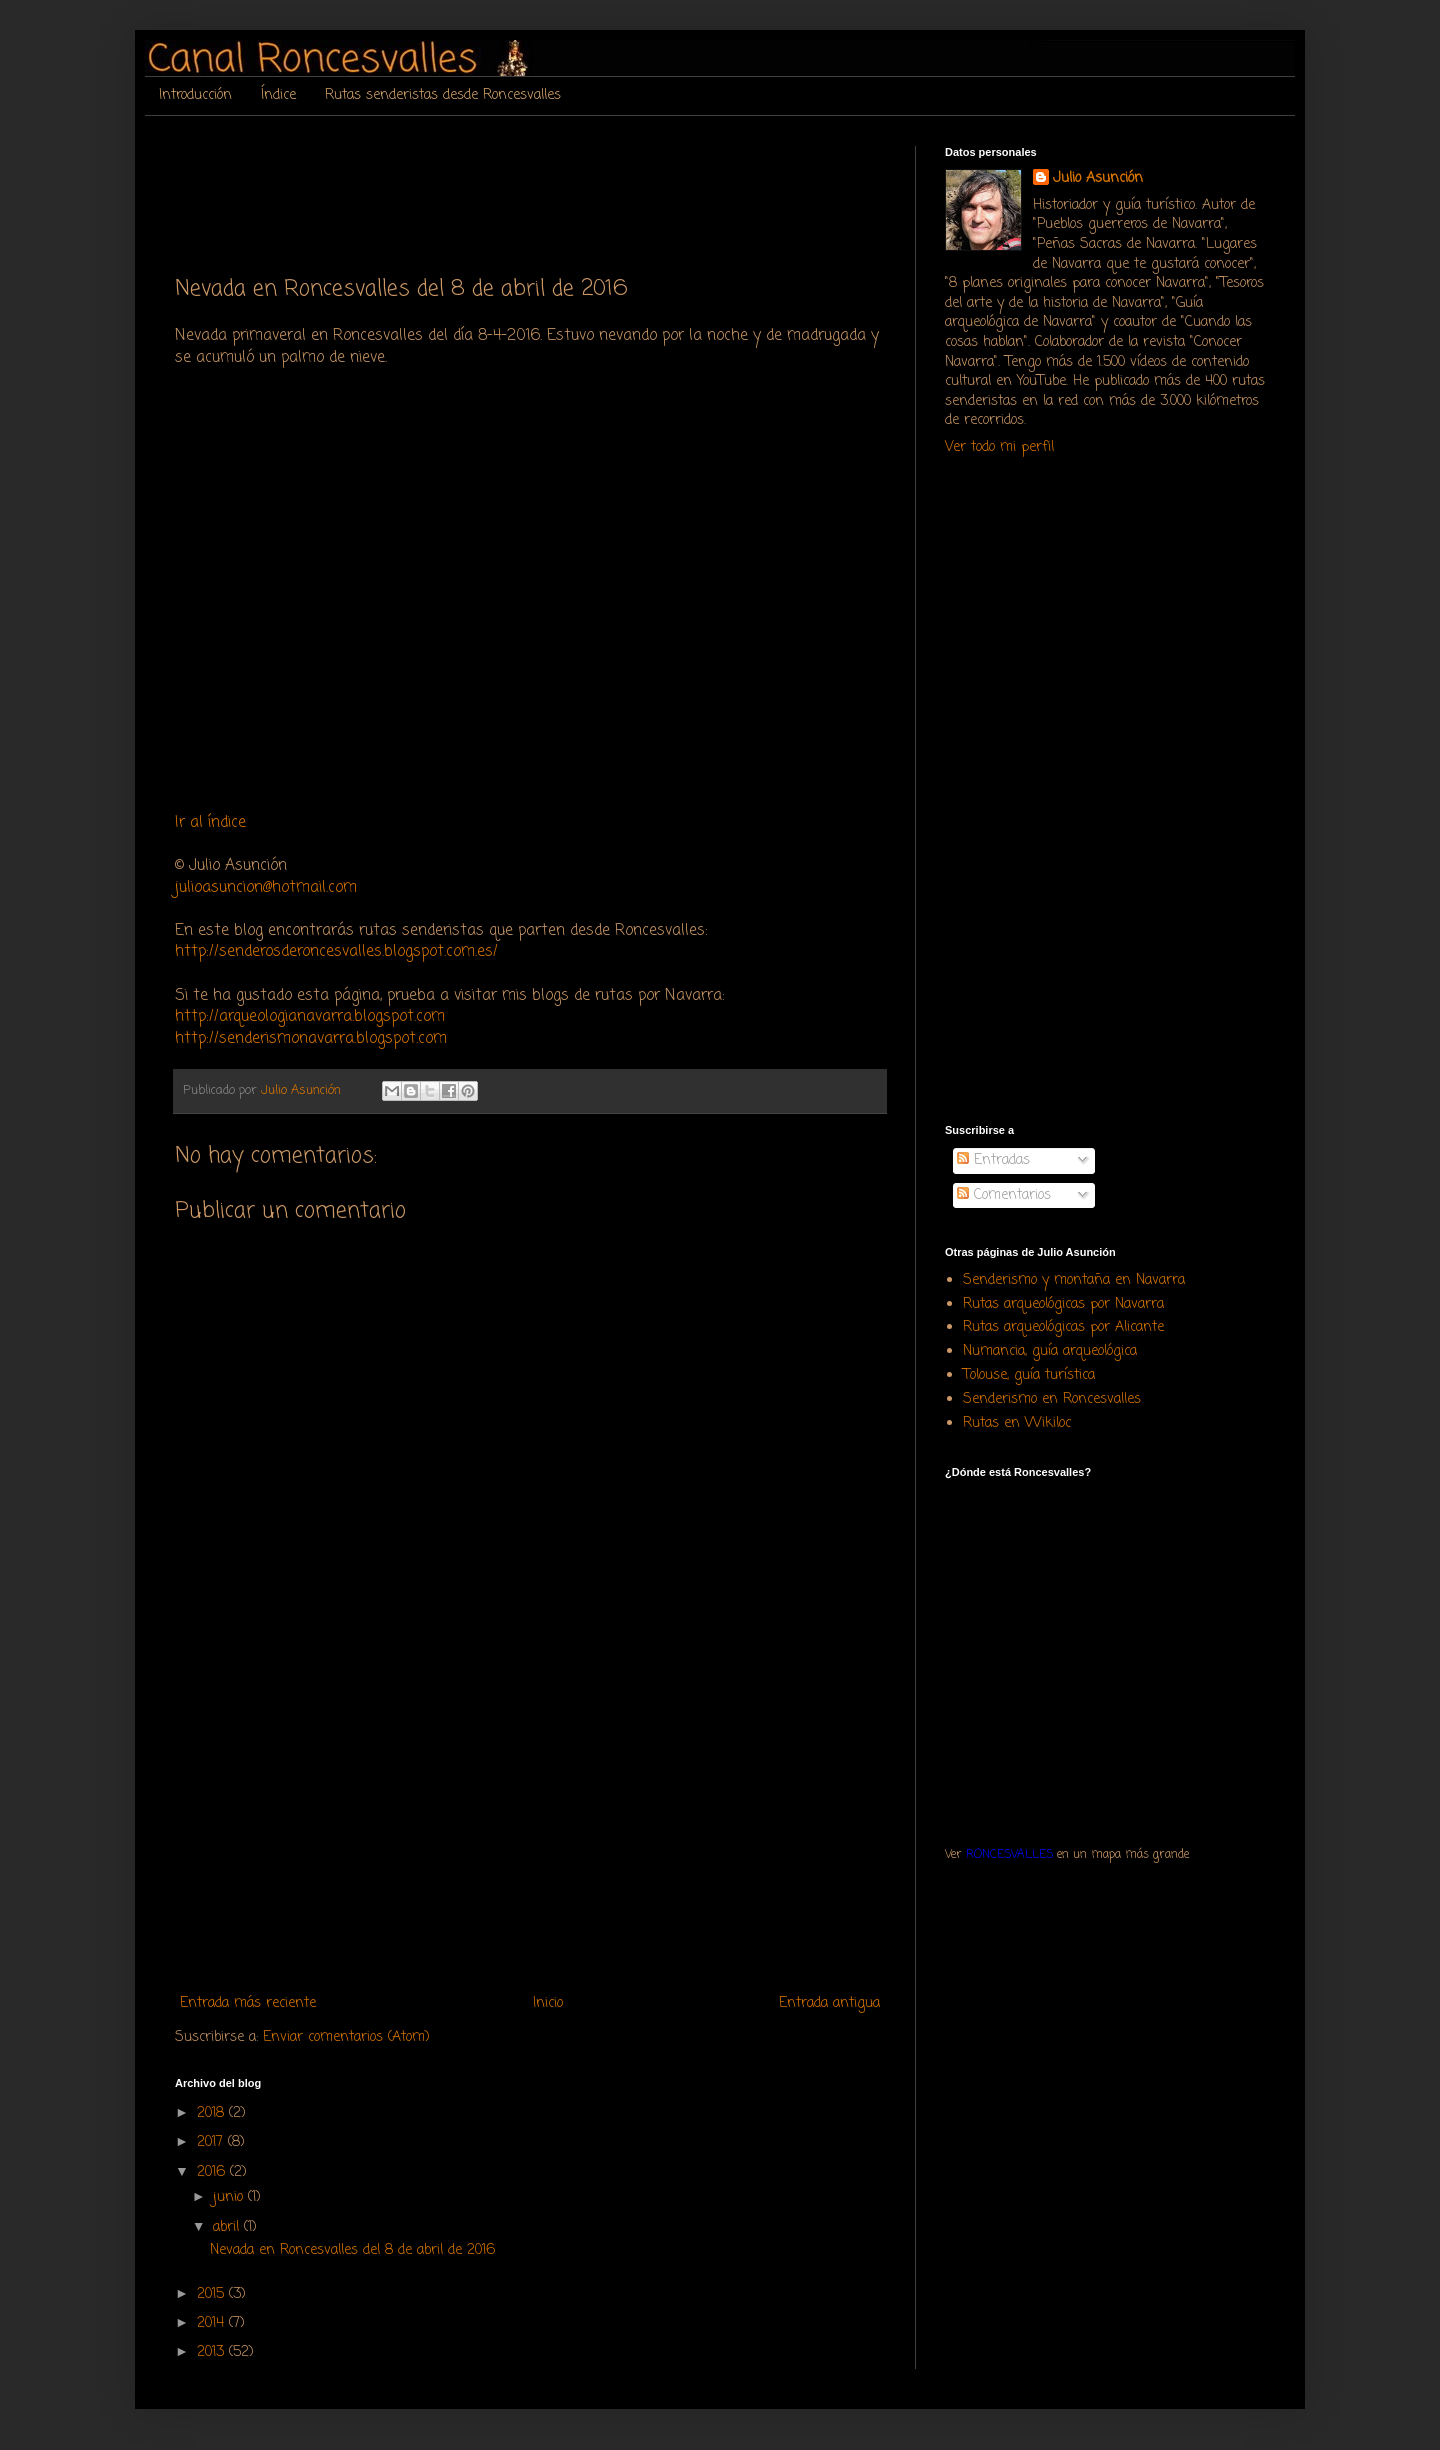 This screenshot has height=2450, width=1440. What do you see at coordinates (213, 2323) in the screenshot?
I see `2014` at bounding box center [213, 2323].